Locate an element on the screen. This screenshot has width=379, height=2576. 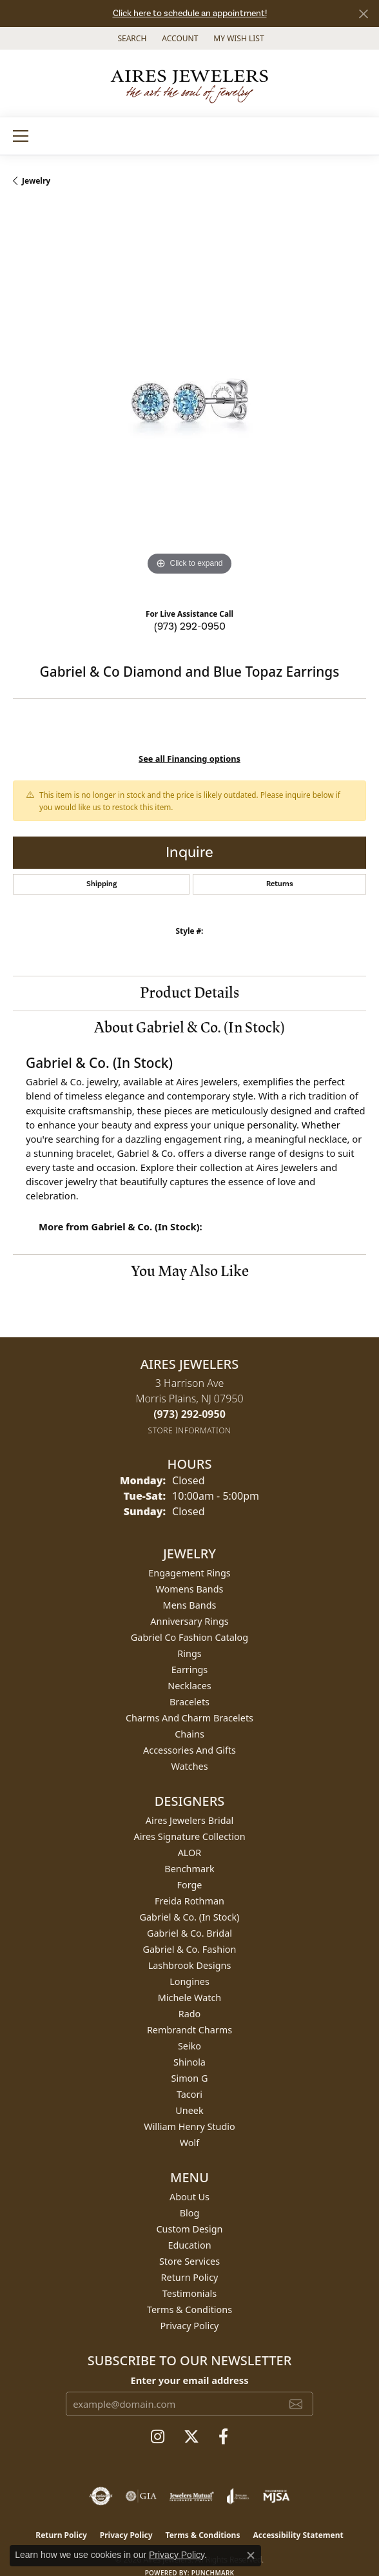
Watches [menuitem] is located at coordinates (189, 1766).